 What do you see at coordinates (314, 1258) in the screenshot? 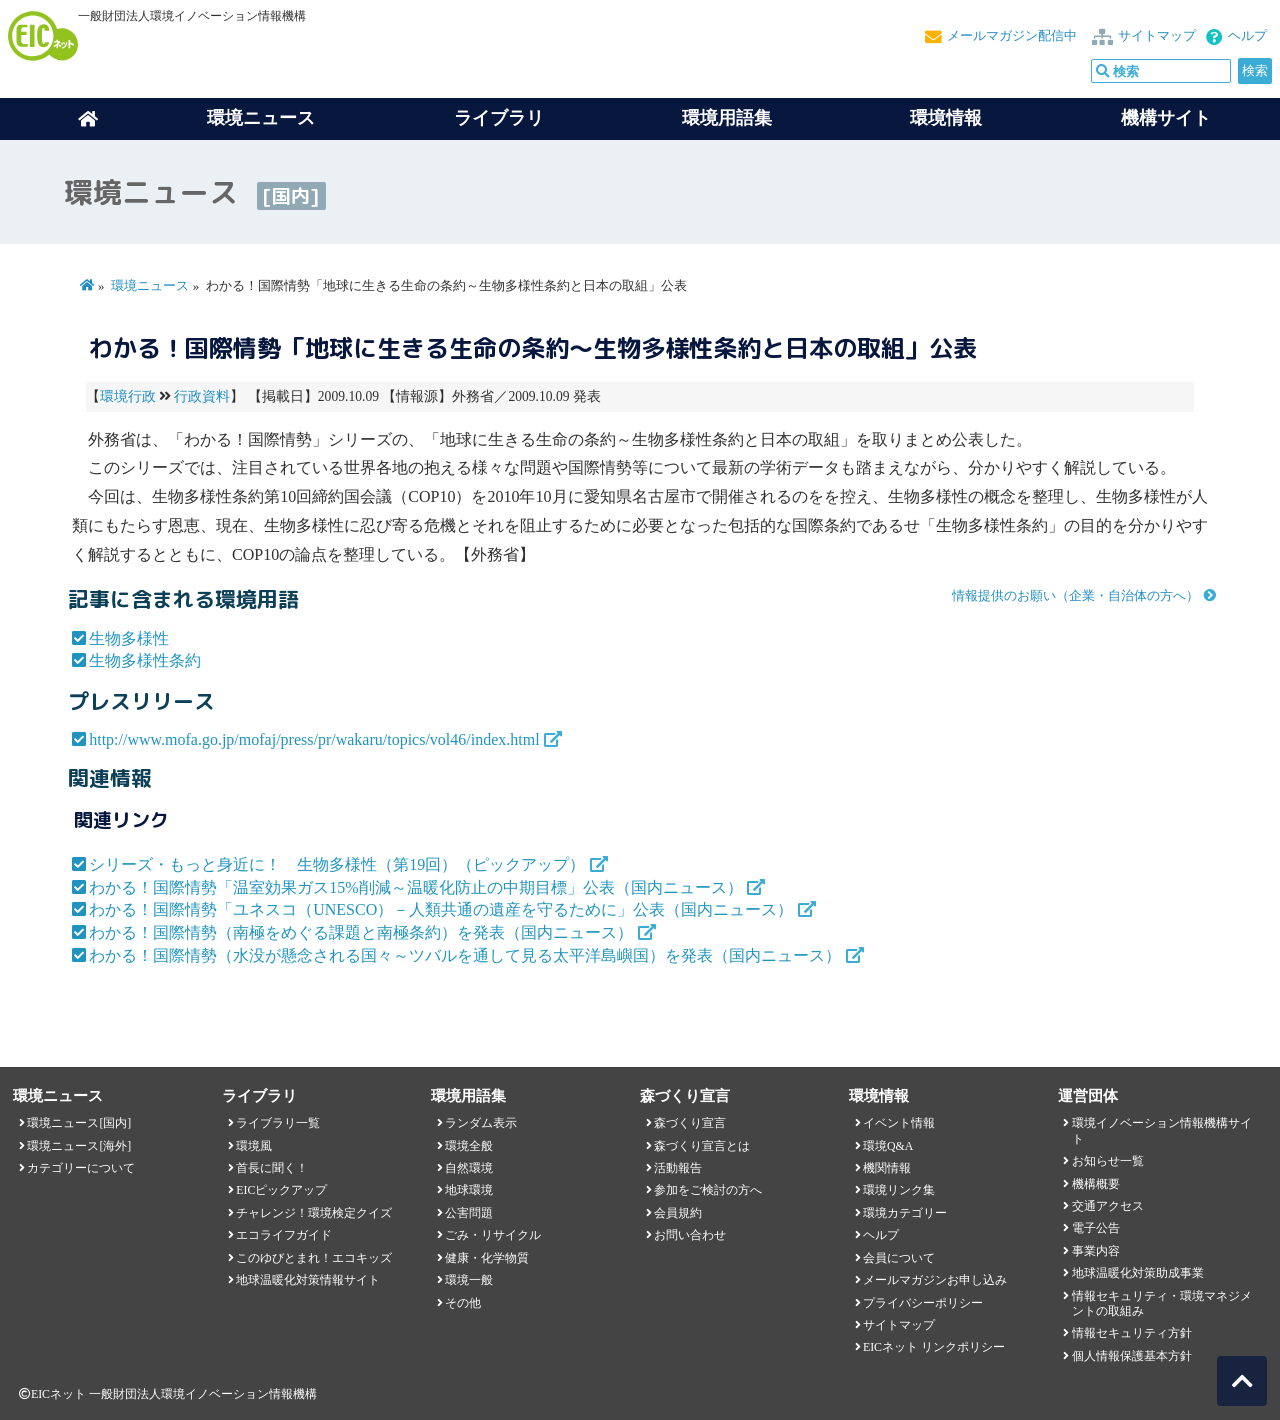
I see `このゆびとまれ！エコキッズ` at bounding box center [314, 1258].